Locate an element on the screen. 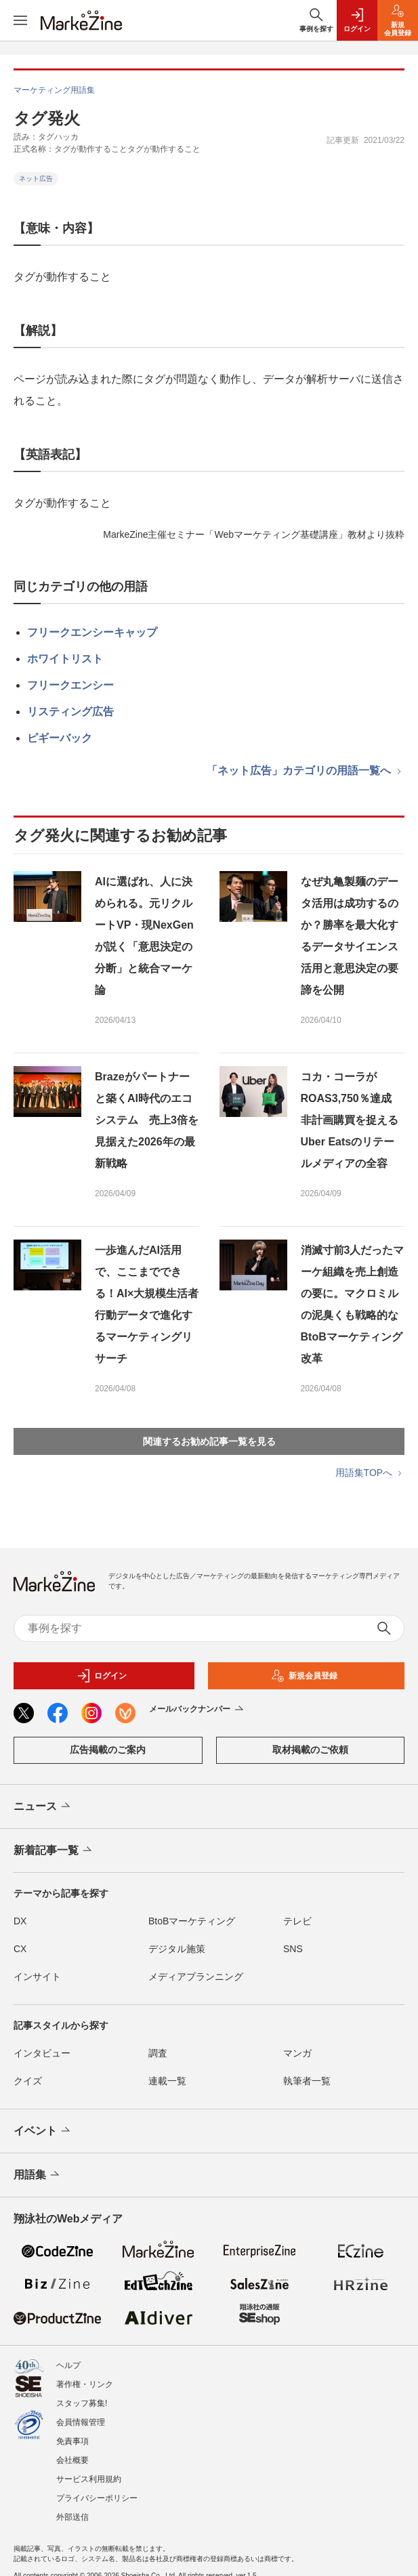  なぜ丸亀製麺のデータ活用は成功するのか？勝率を最大化するデータサイエンス活用と意思決定の要諦を公開 is located at coordinates (349, 936).